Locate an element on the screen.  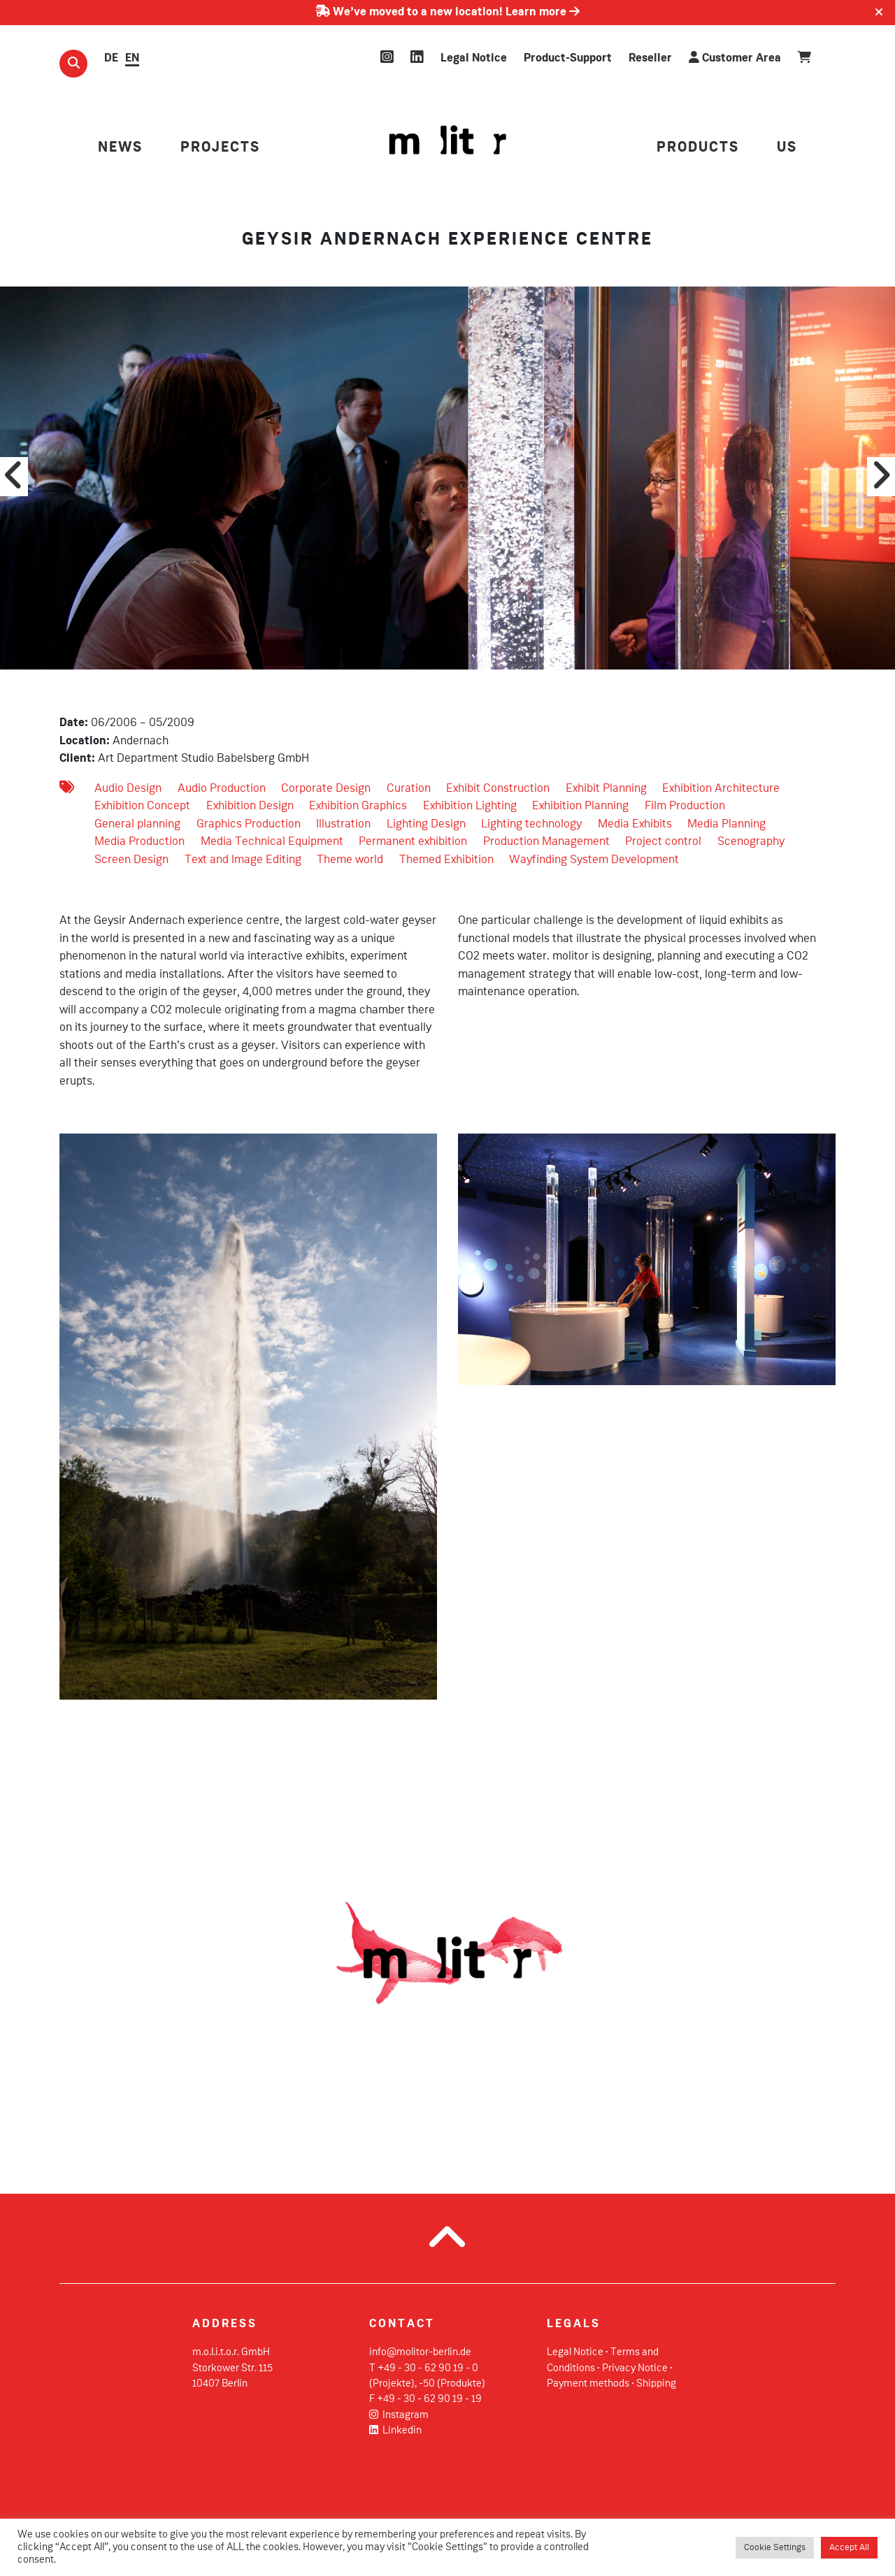
+49 - 30 - 62 90 19 - 19 is located at coordinates (429, 2399).